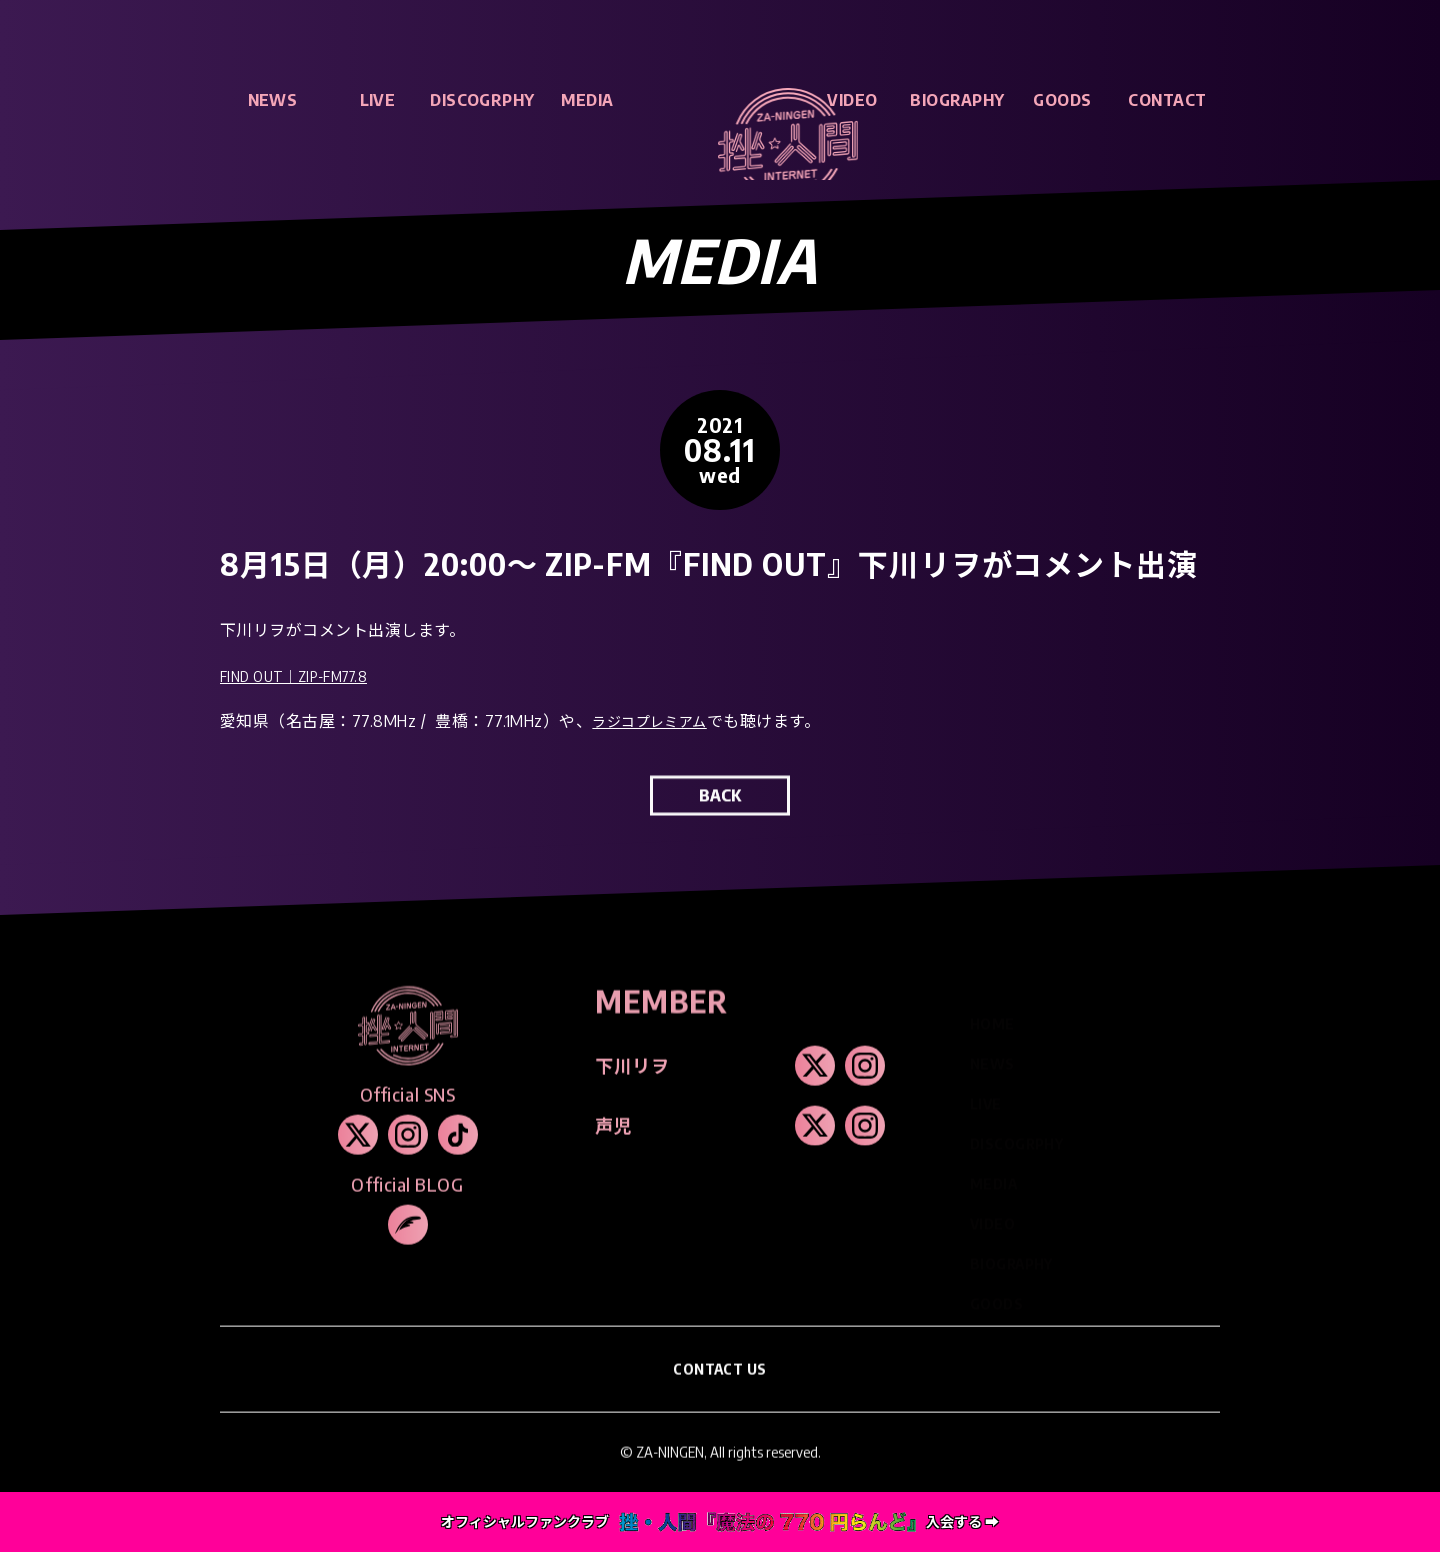 This screenshot has width=1440, height=1552. Describe the element at coordinates (1062, 100) in the screenshot. I see `GOODS` at that location.